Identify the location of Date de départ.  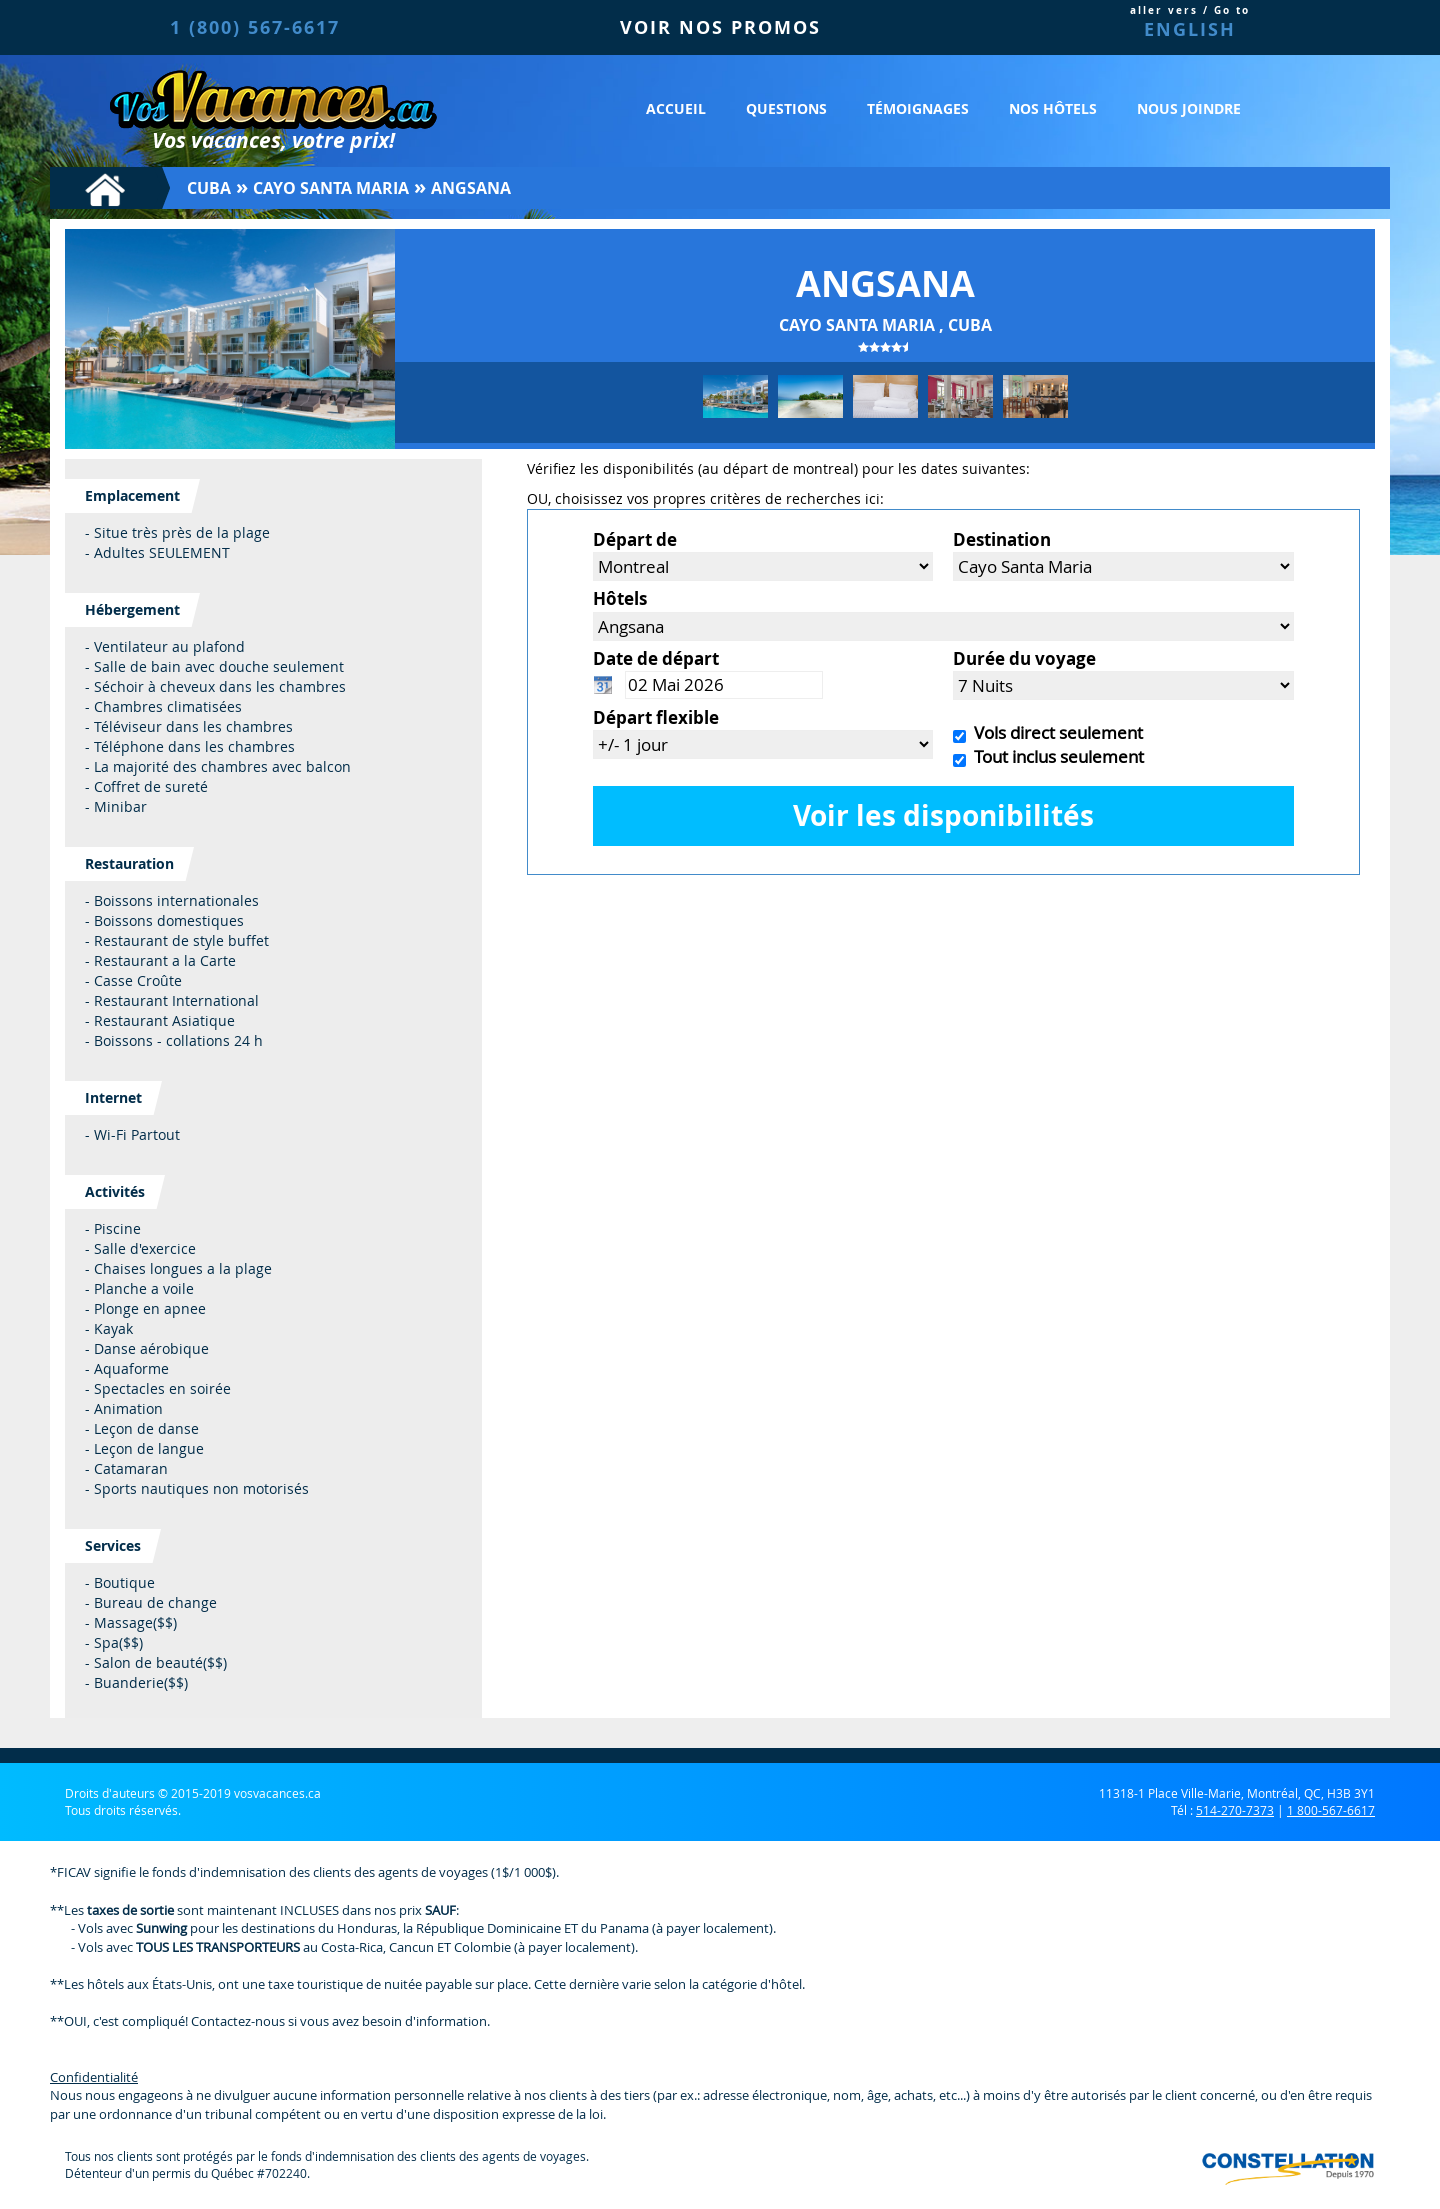
(656, 658).